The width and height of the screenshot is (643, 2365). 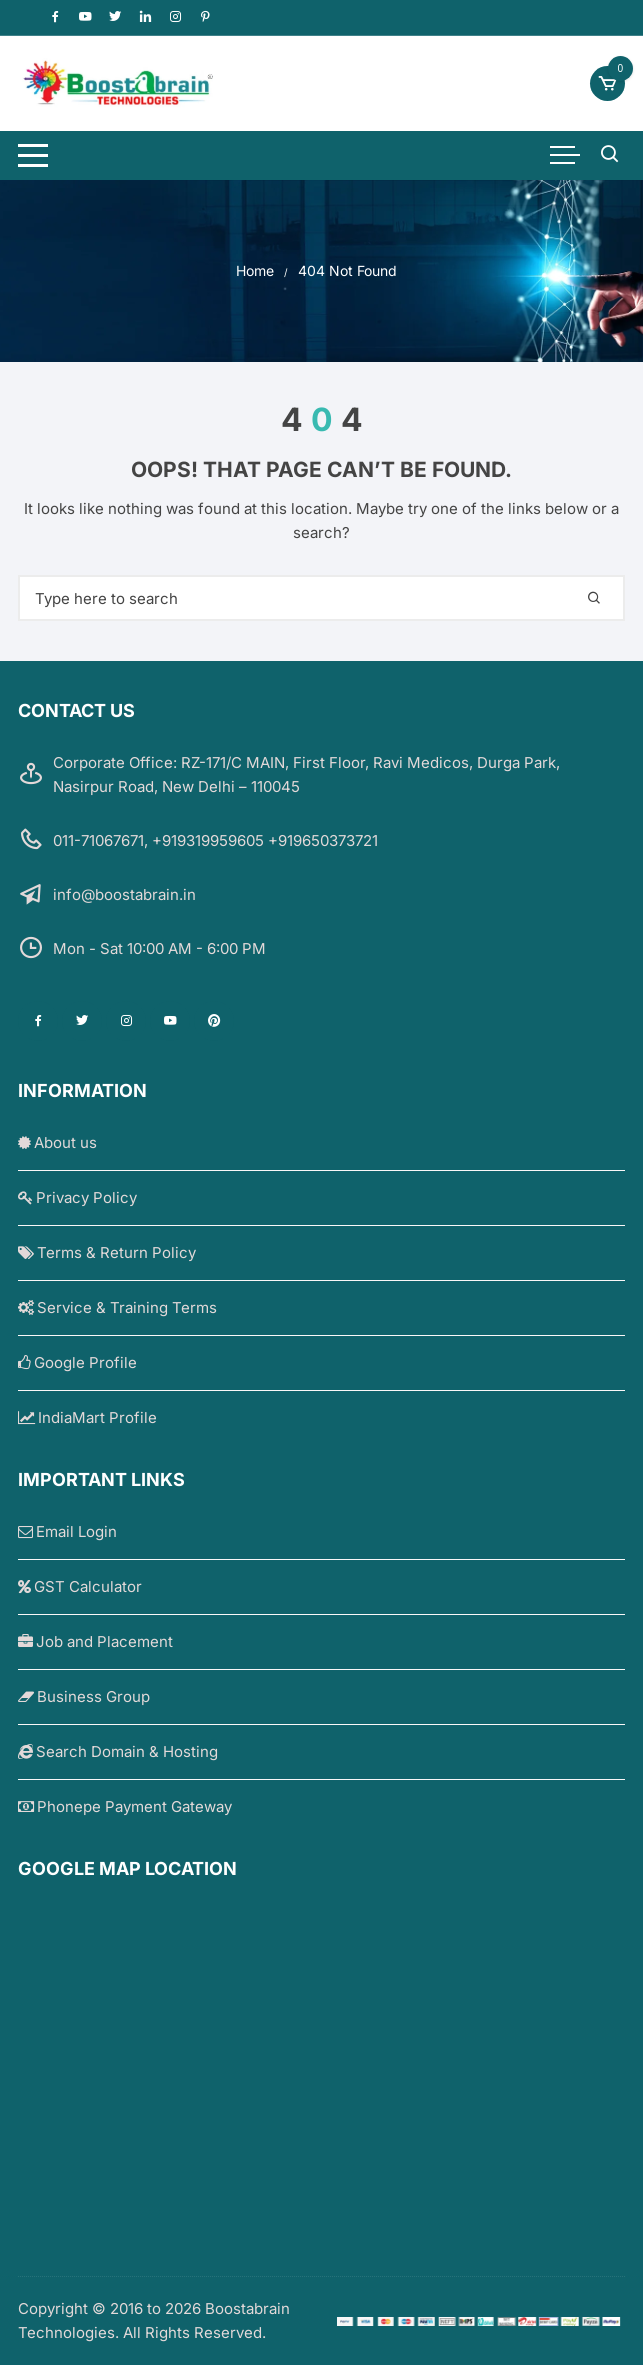 I want to click on Terms & Return Policy, so click(x=107, y=1252).